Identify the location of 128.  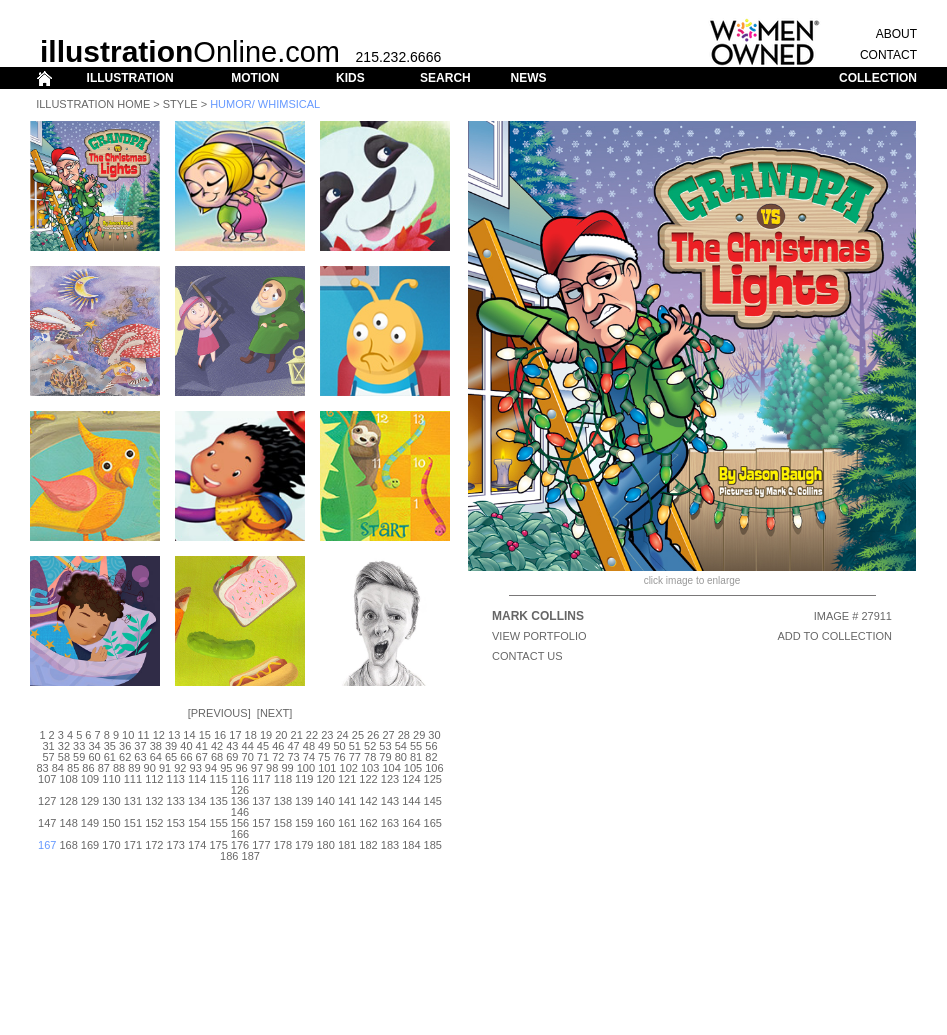
(68, 801).